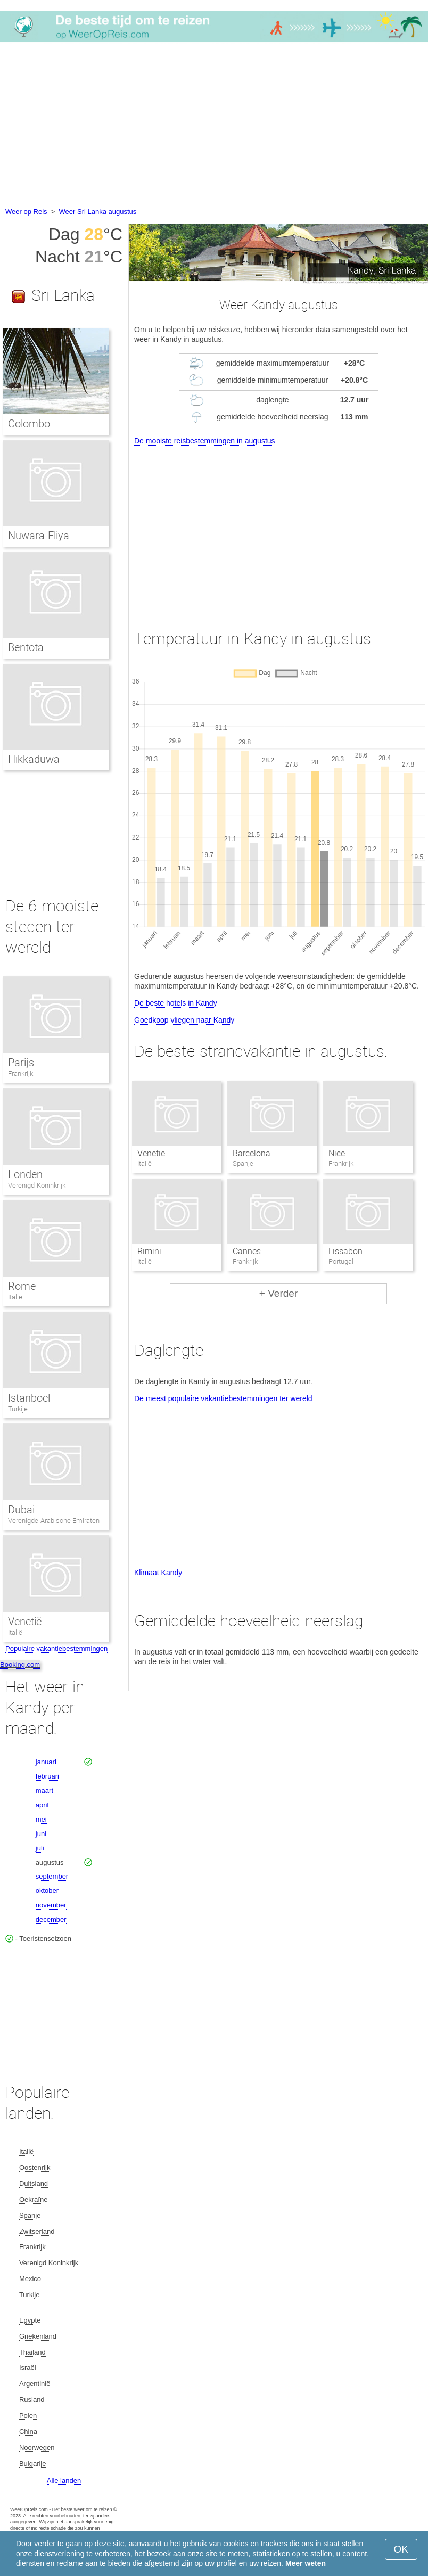  I want to click on maart, so click(44, 1791).